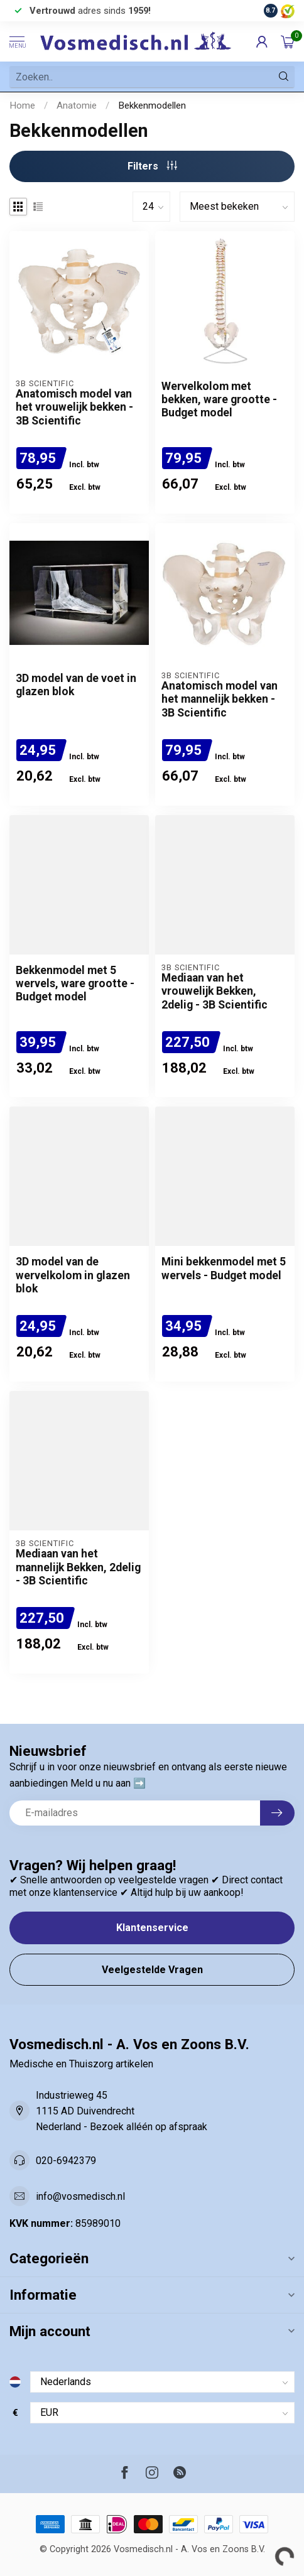 This screenshot has height=2576, width=304. Describe the element at coordinates (214, 990) in the screenshot. I see `Mediaan van het vrouwelijk Bekken, 2delig - 3B Scientific` at that location.